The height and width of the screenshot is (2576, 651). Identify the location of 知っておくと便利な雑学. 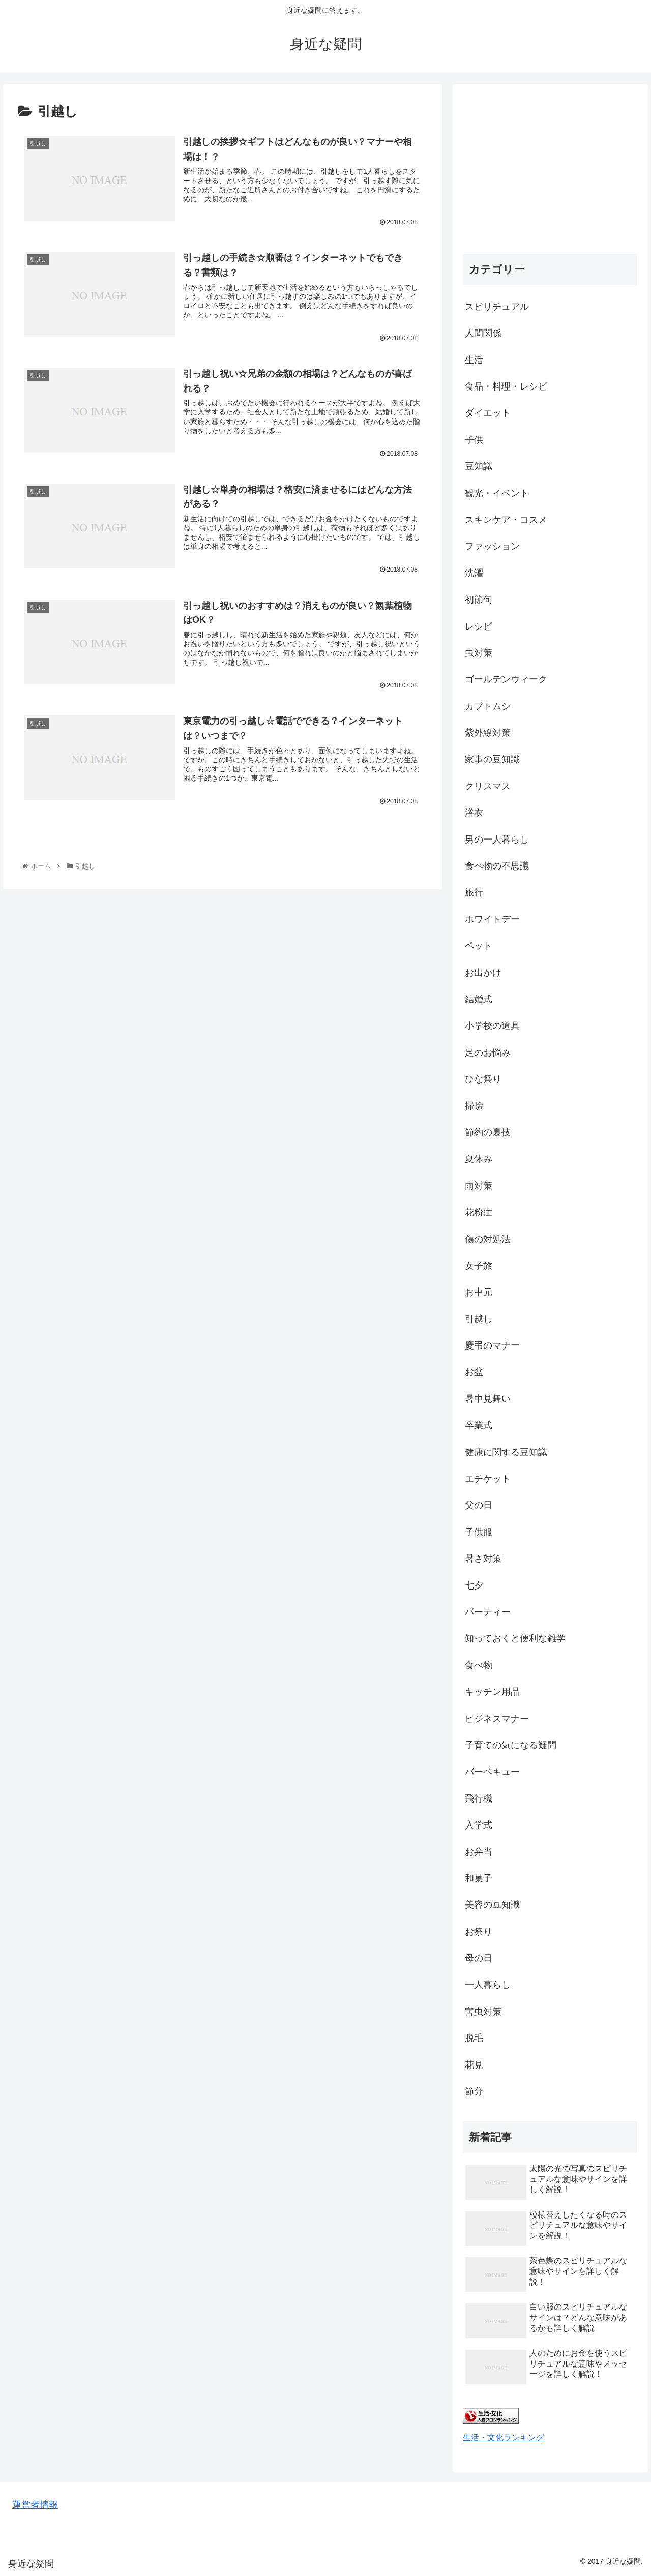
(515, 1638).